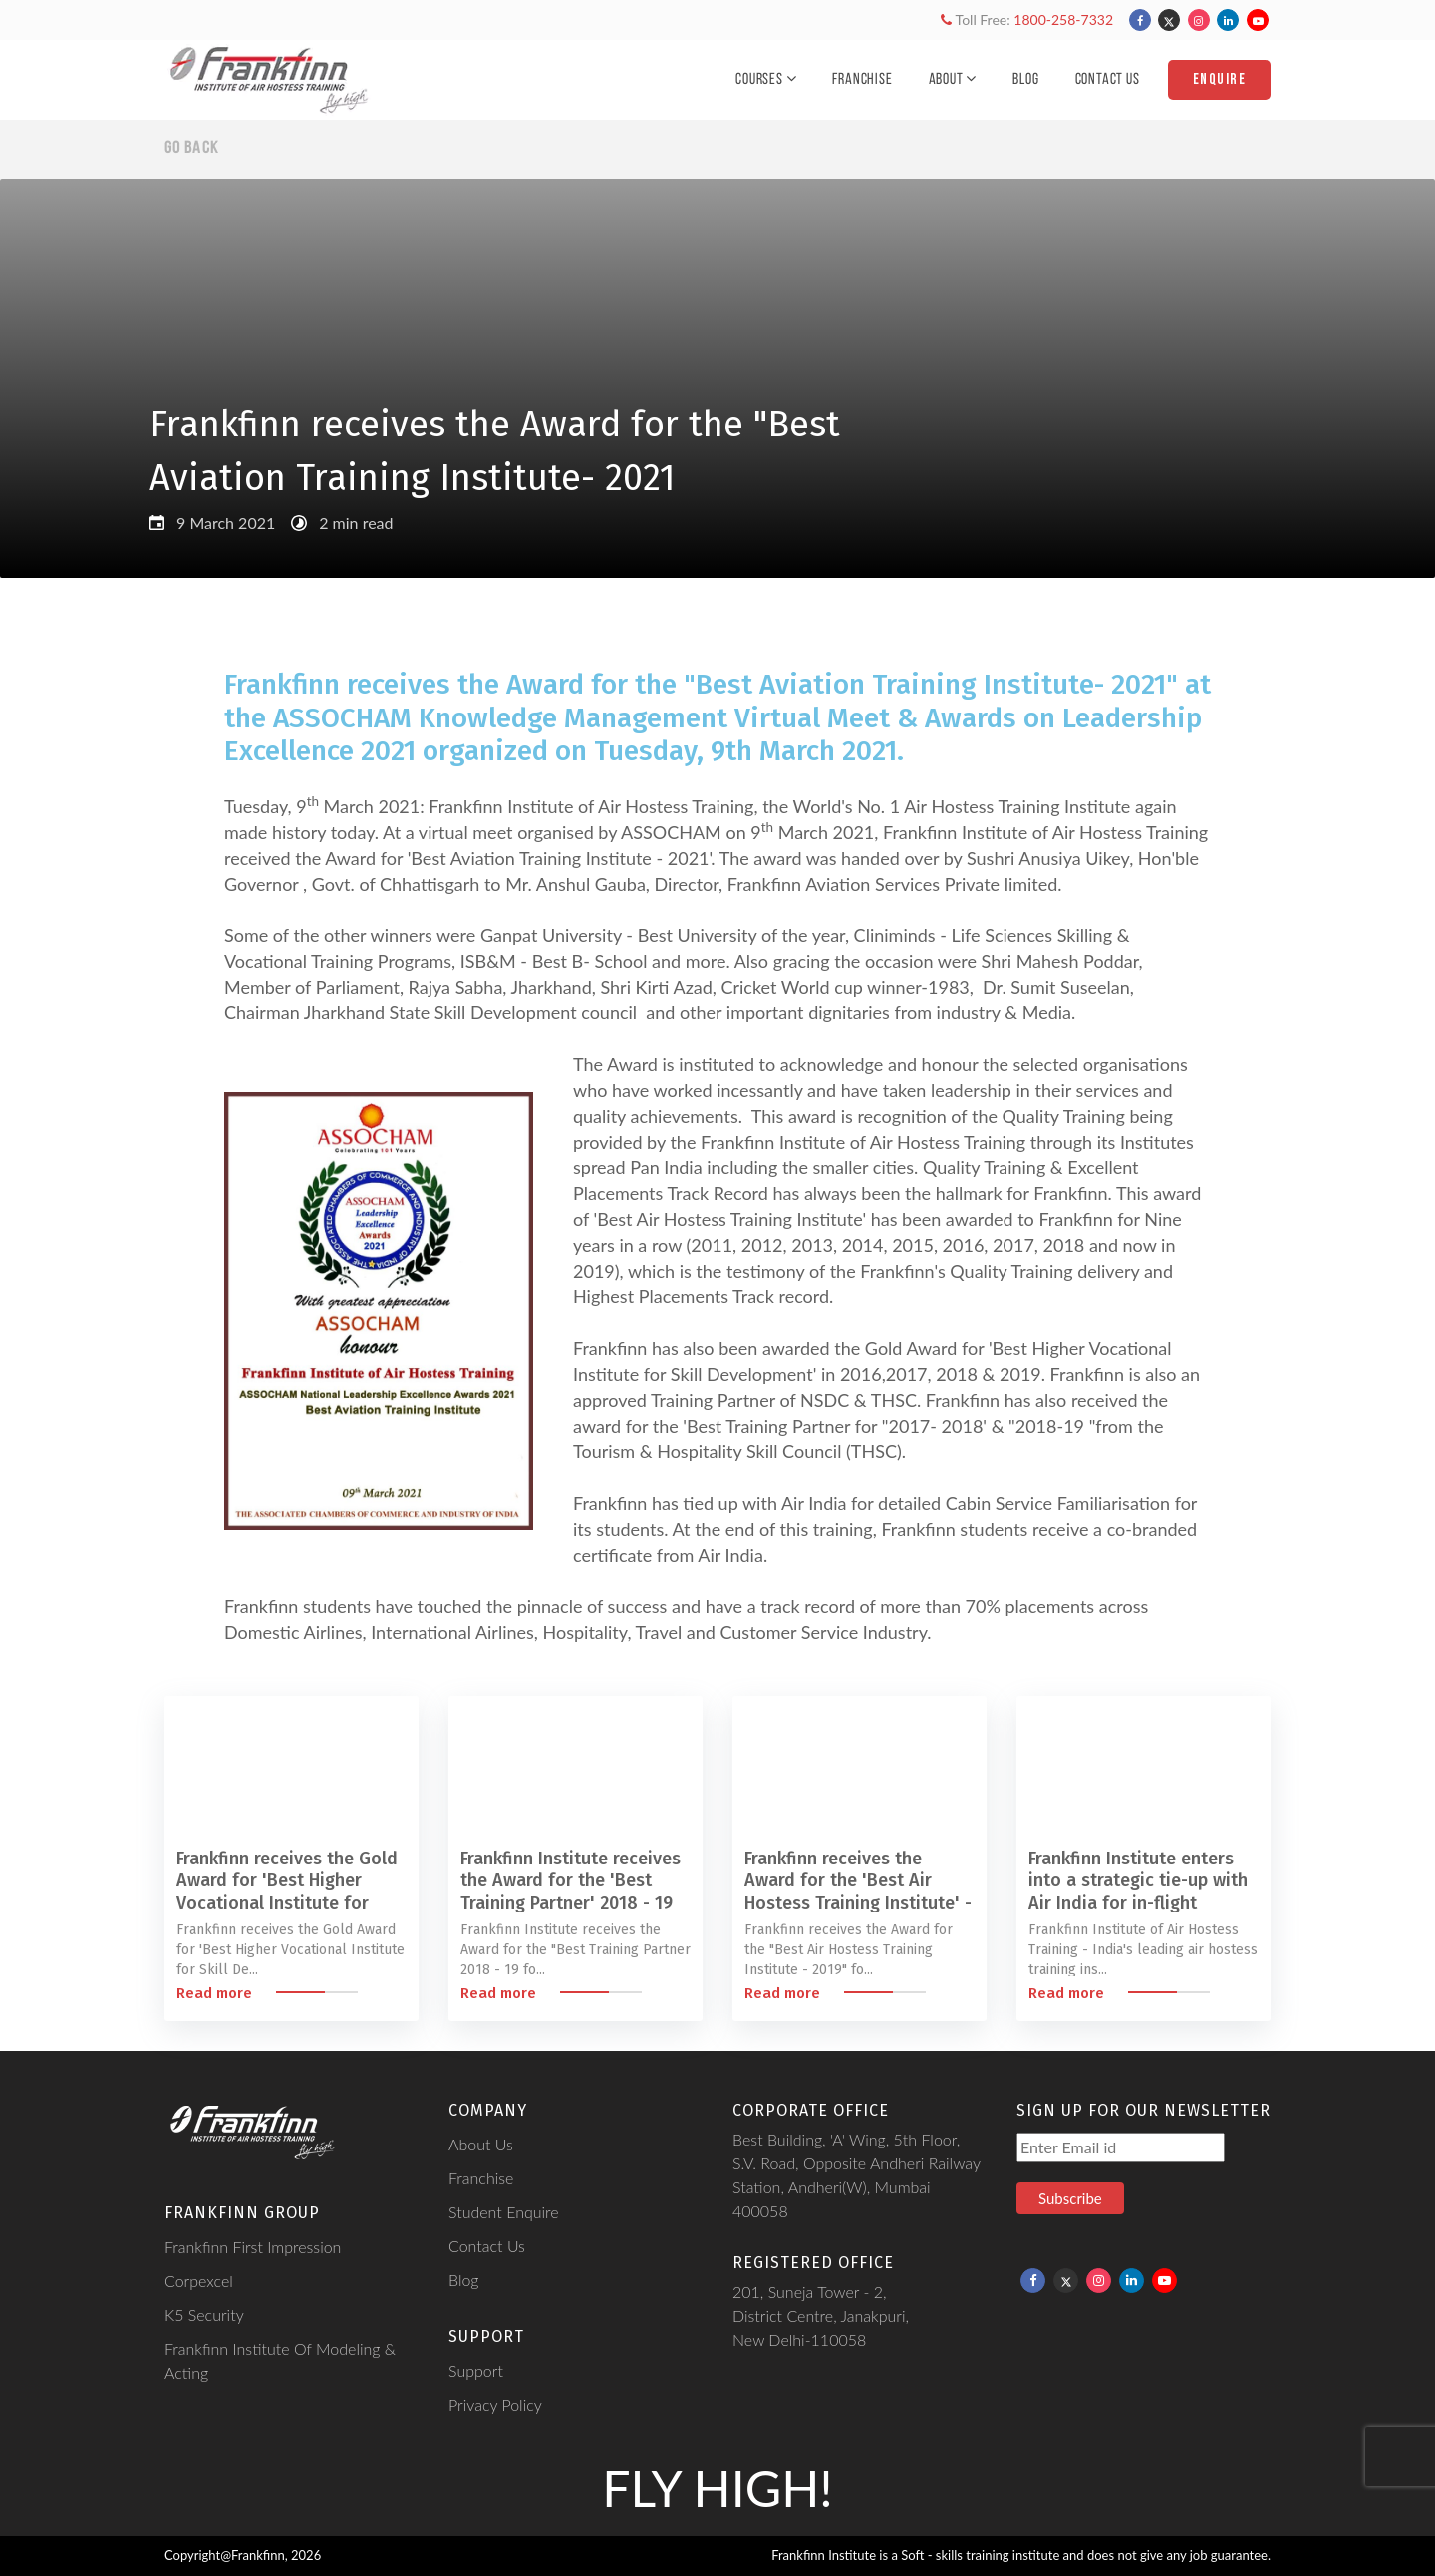  I want to click on Frankfinn First Impression, so click(252, 2246).